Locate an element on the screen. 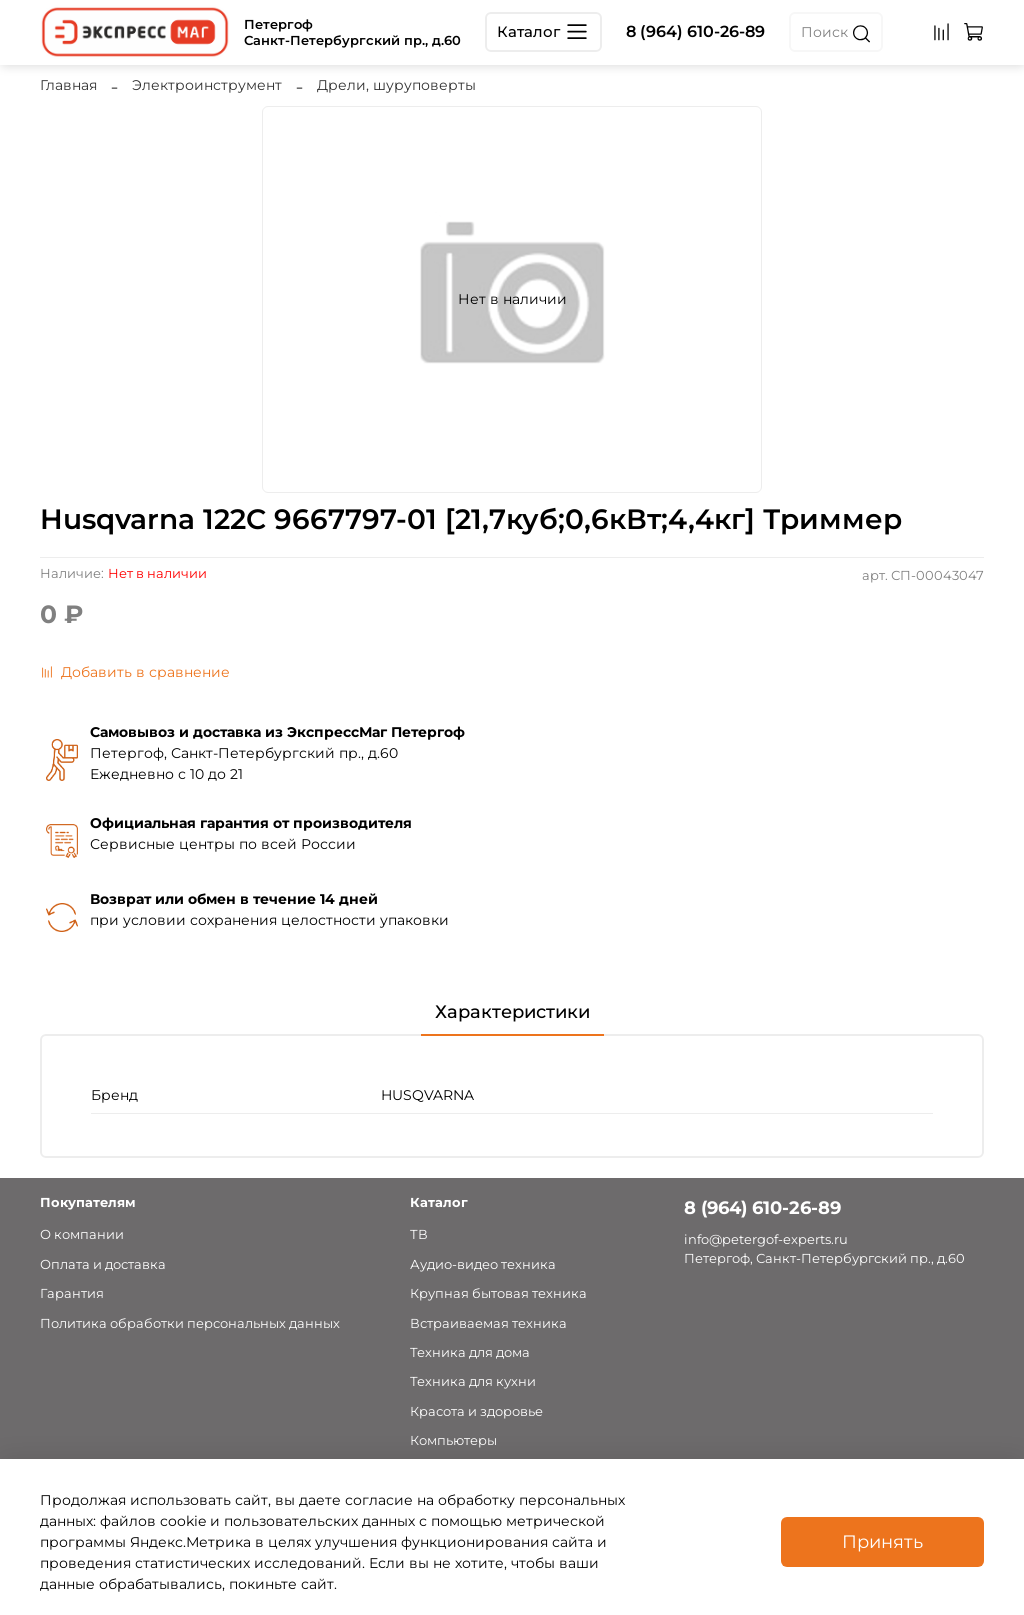 The width and height of the screenshot is (1024, 1615). Главная is located at coordinates (68, 85).